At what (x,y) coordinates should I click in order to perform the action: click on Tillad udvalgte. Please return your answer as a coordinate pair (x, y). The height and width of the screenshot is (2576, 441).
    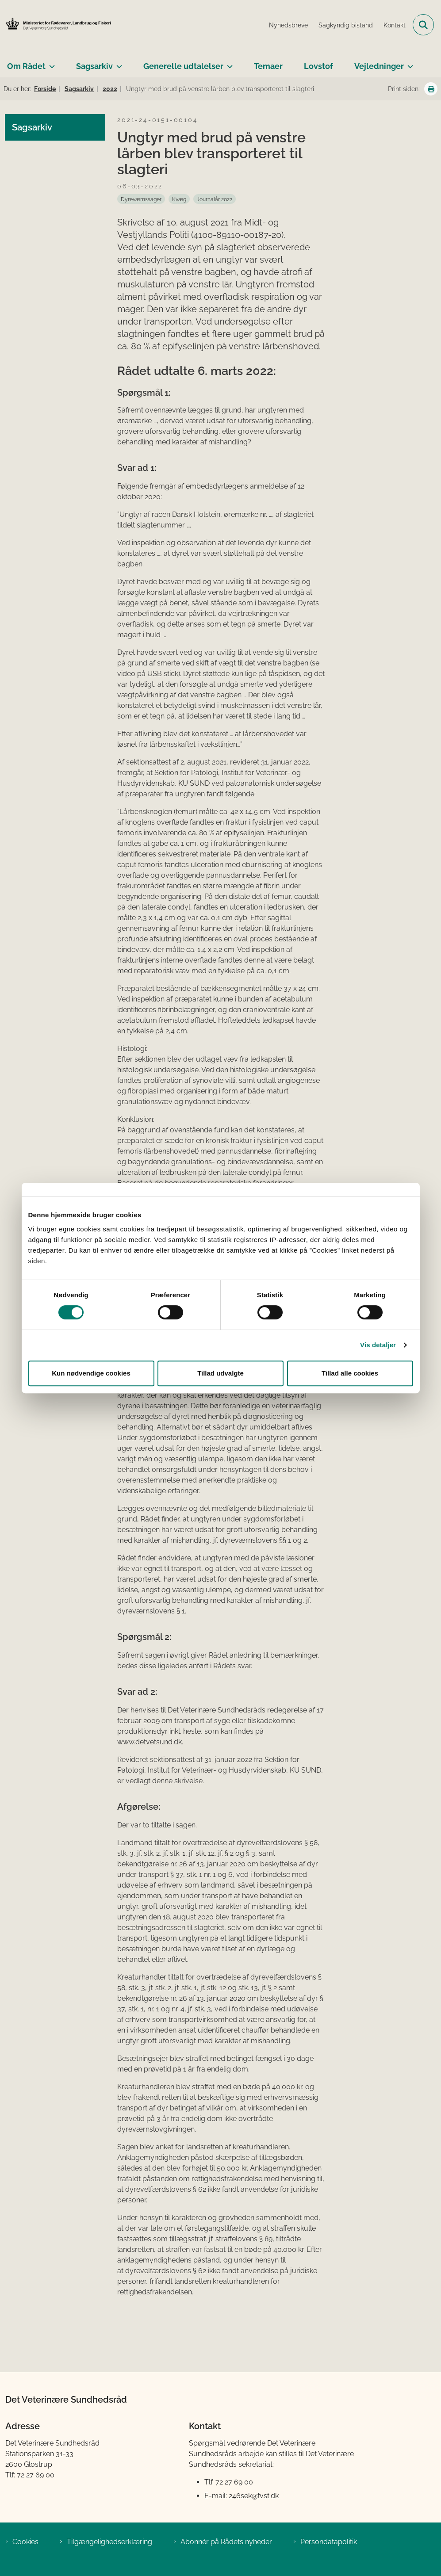
    Looking at the image, I should click on (220, 1373).